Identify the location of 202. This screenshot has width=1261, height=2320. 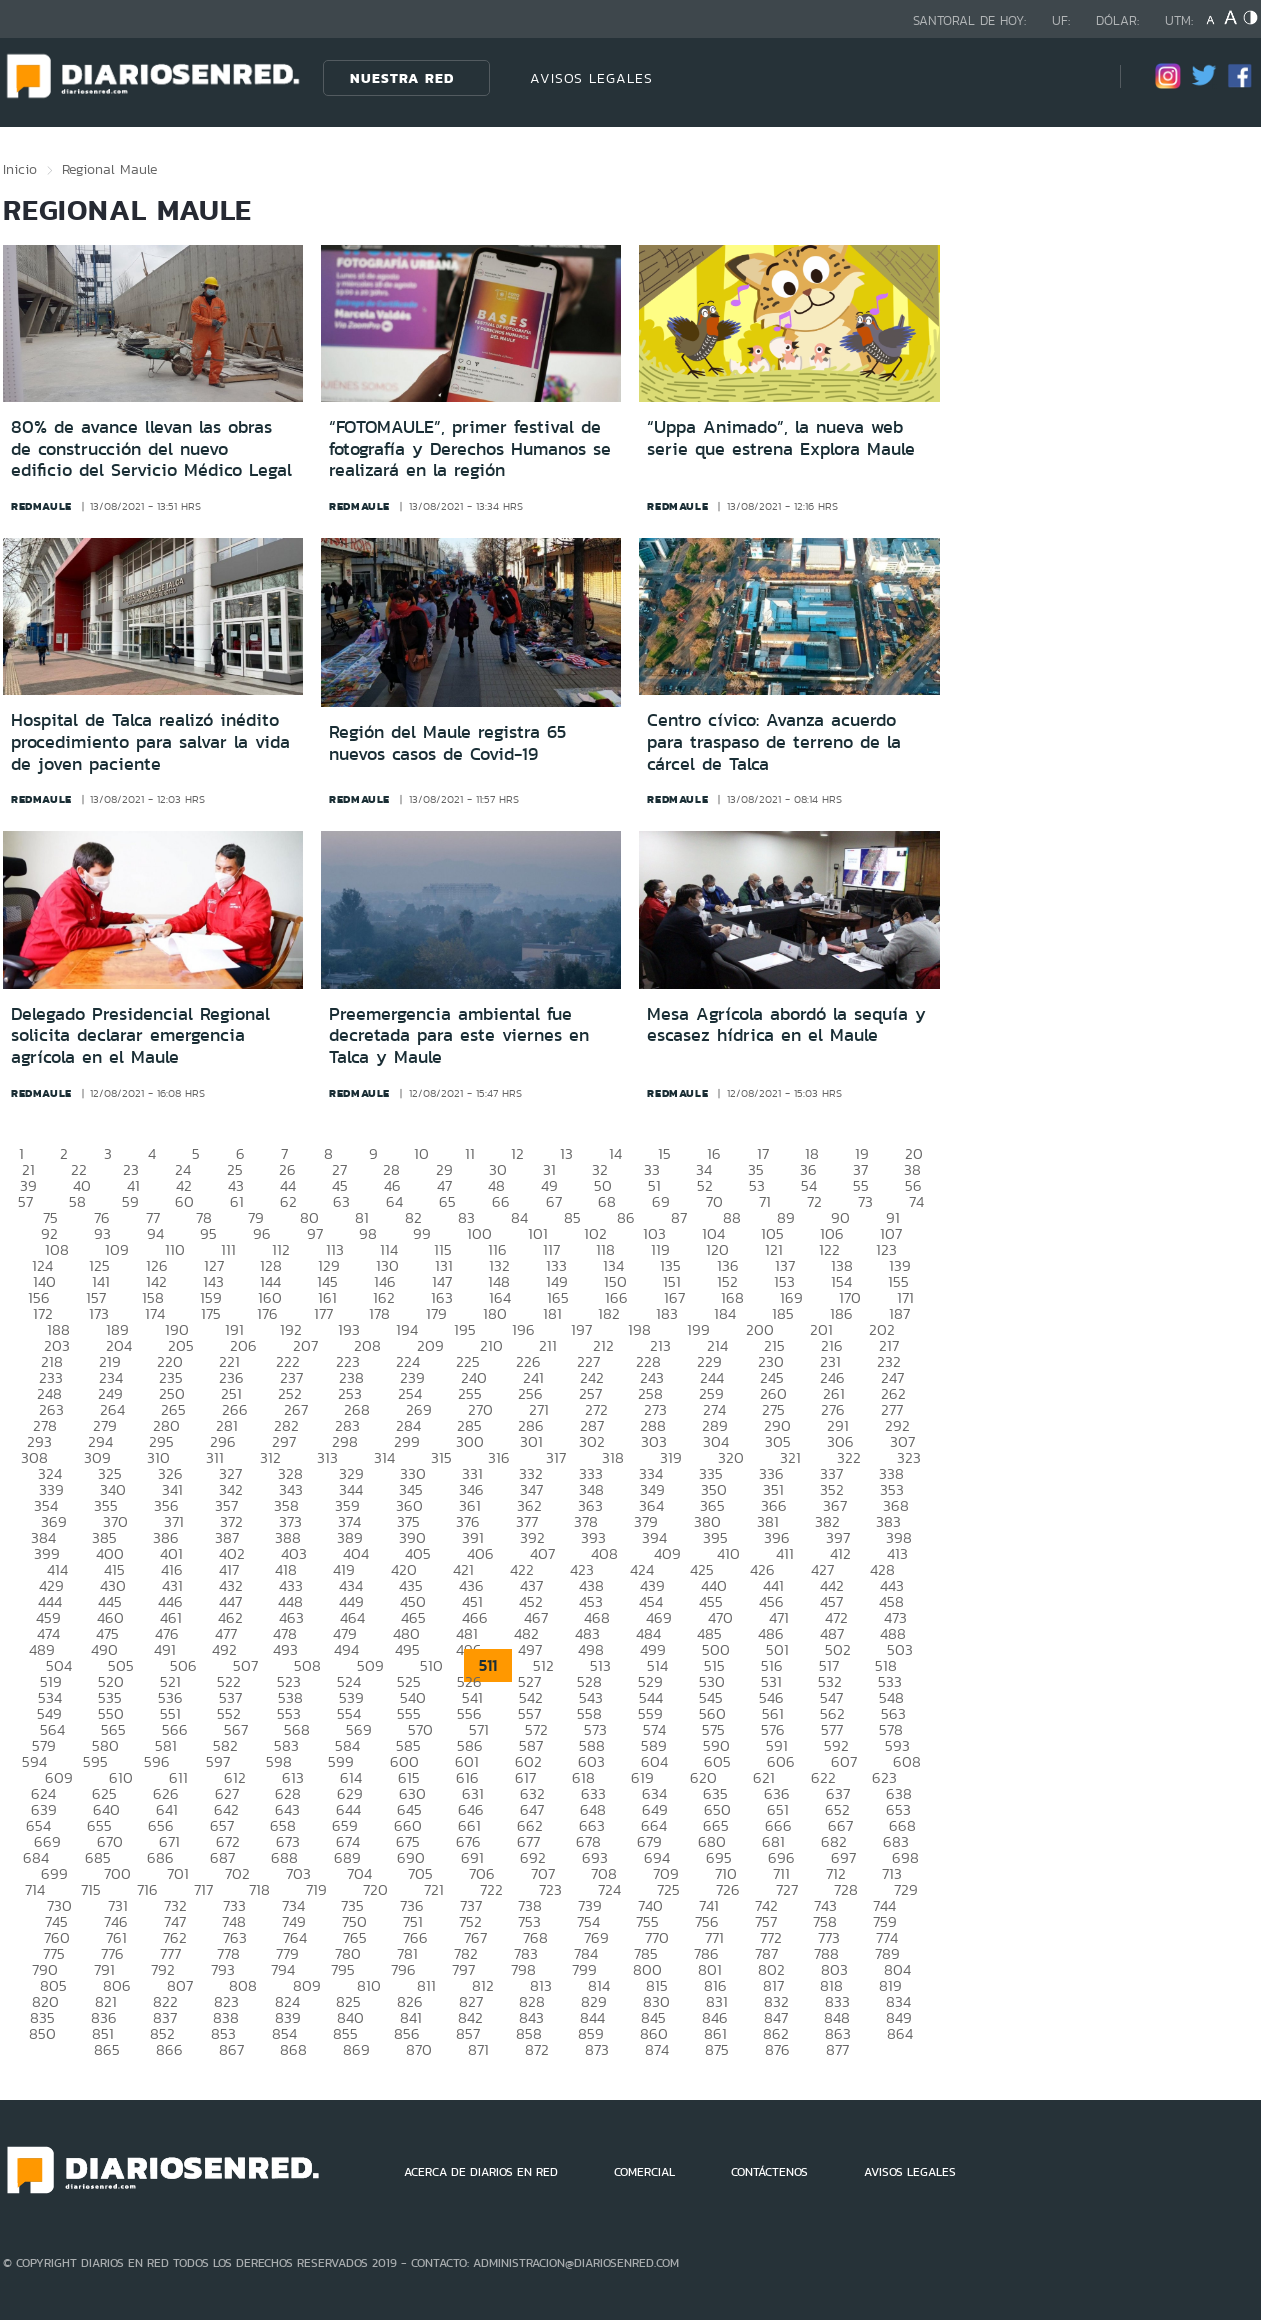
(882, 1329).